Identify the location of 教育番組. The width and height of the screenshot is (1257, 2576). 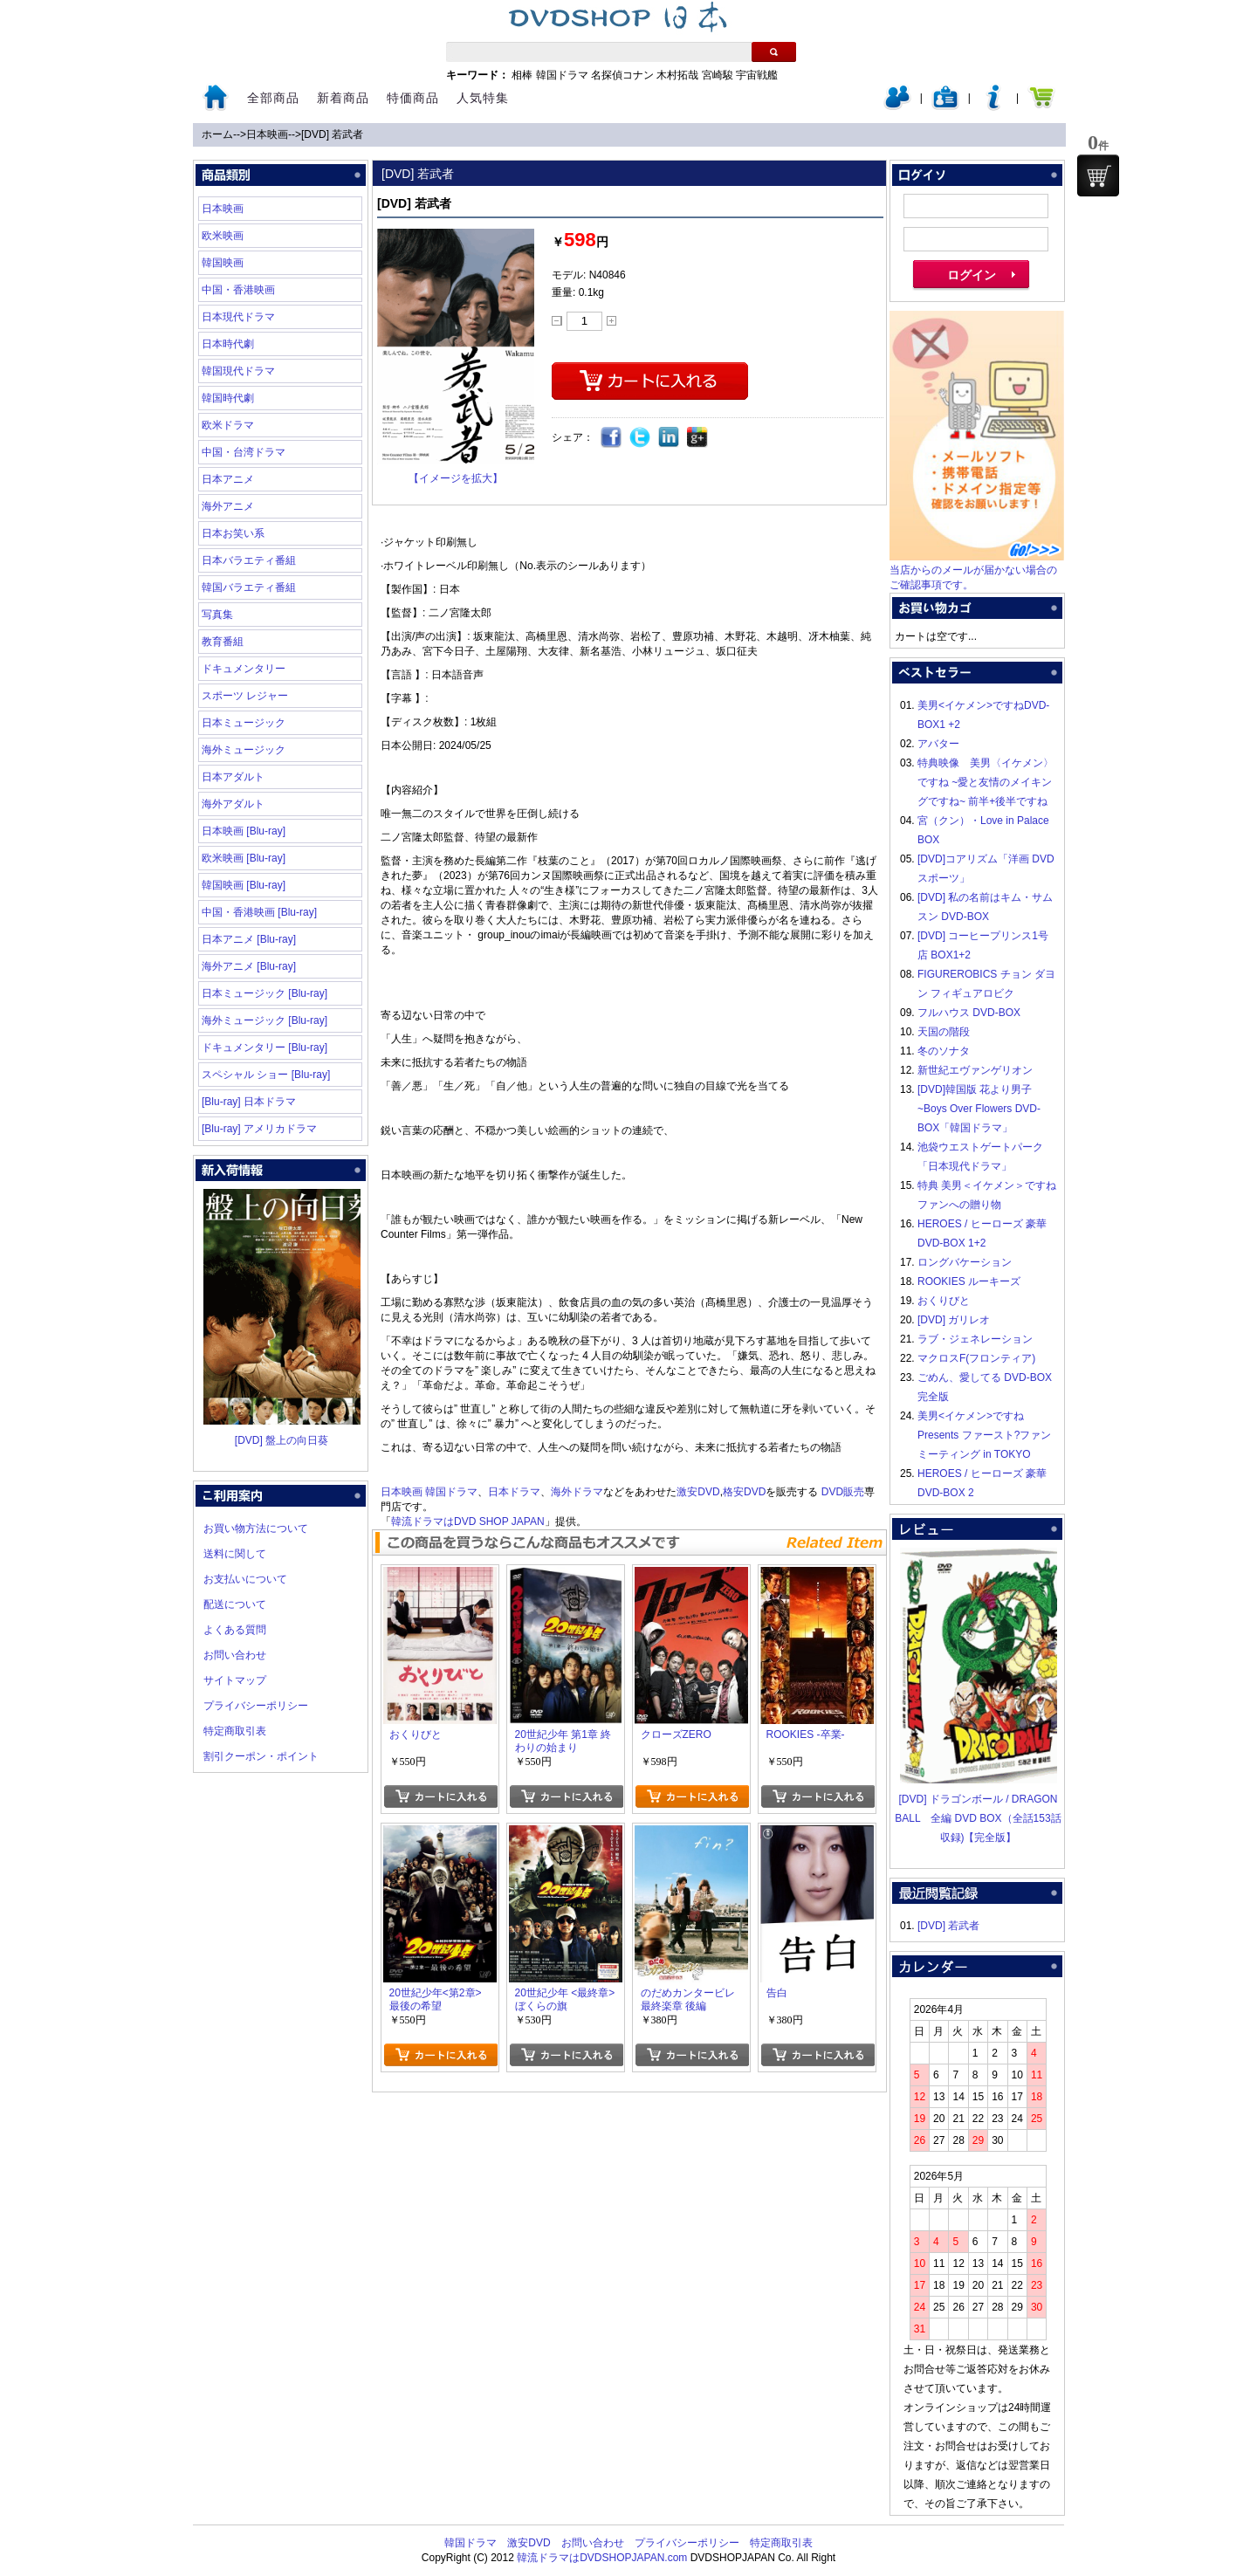
(223, 641).